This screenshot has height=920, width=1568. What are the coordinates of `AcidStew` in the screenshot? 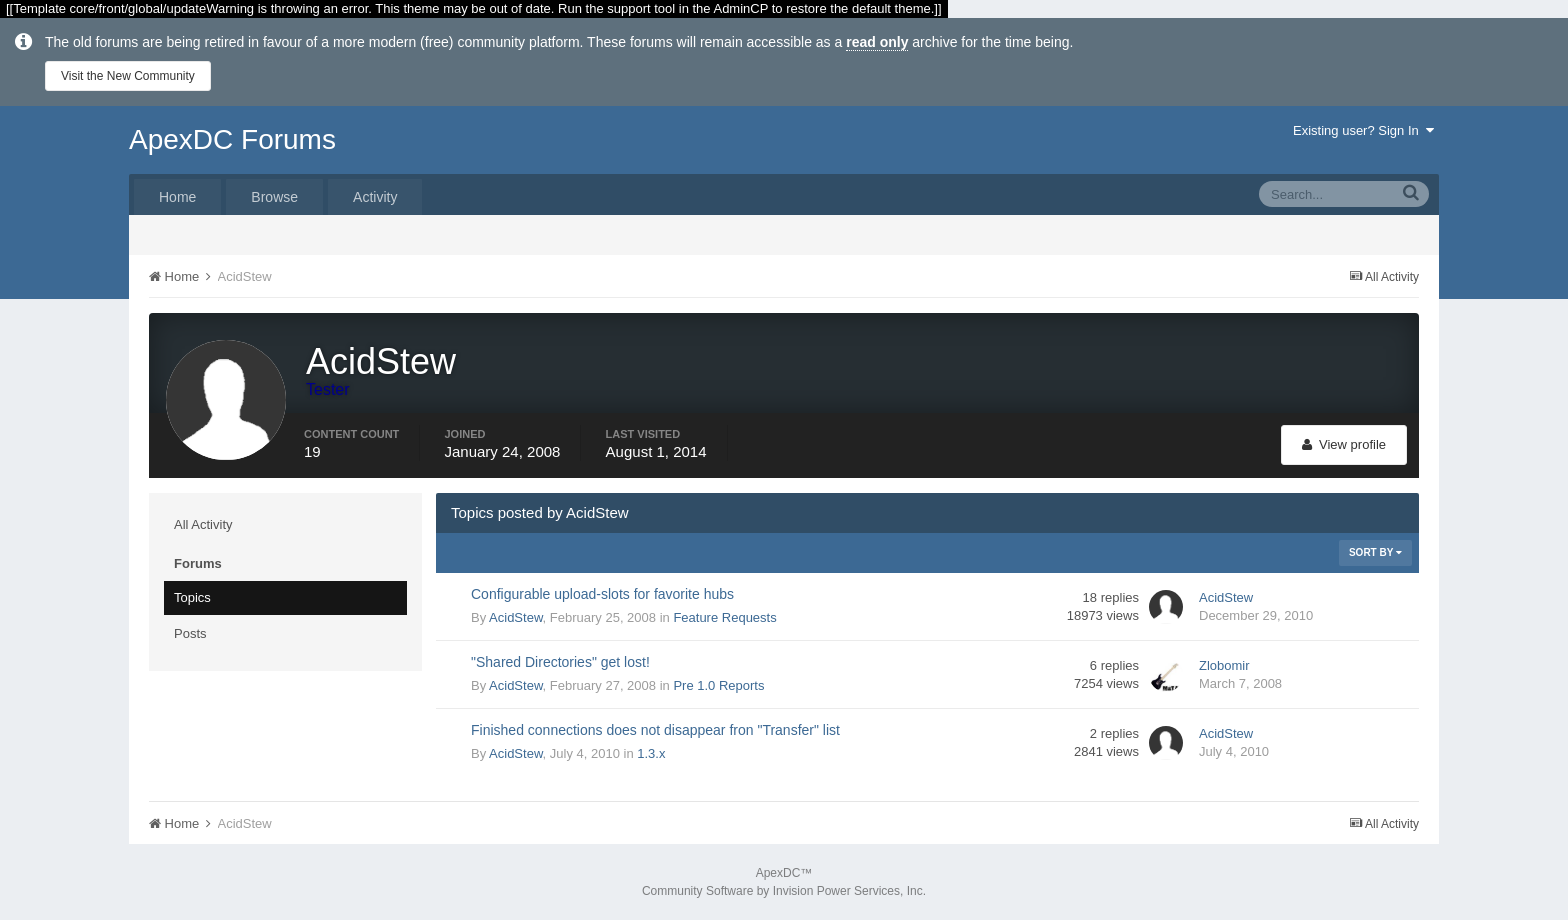 It's located at (515, 617).